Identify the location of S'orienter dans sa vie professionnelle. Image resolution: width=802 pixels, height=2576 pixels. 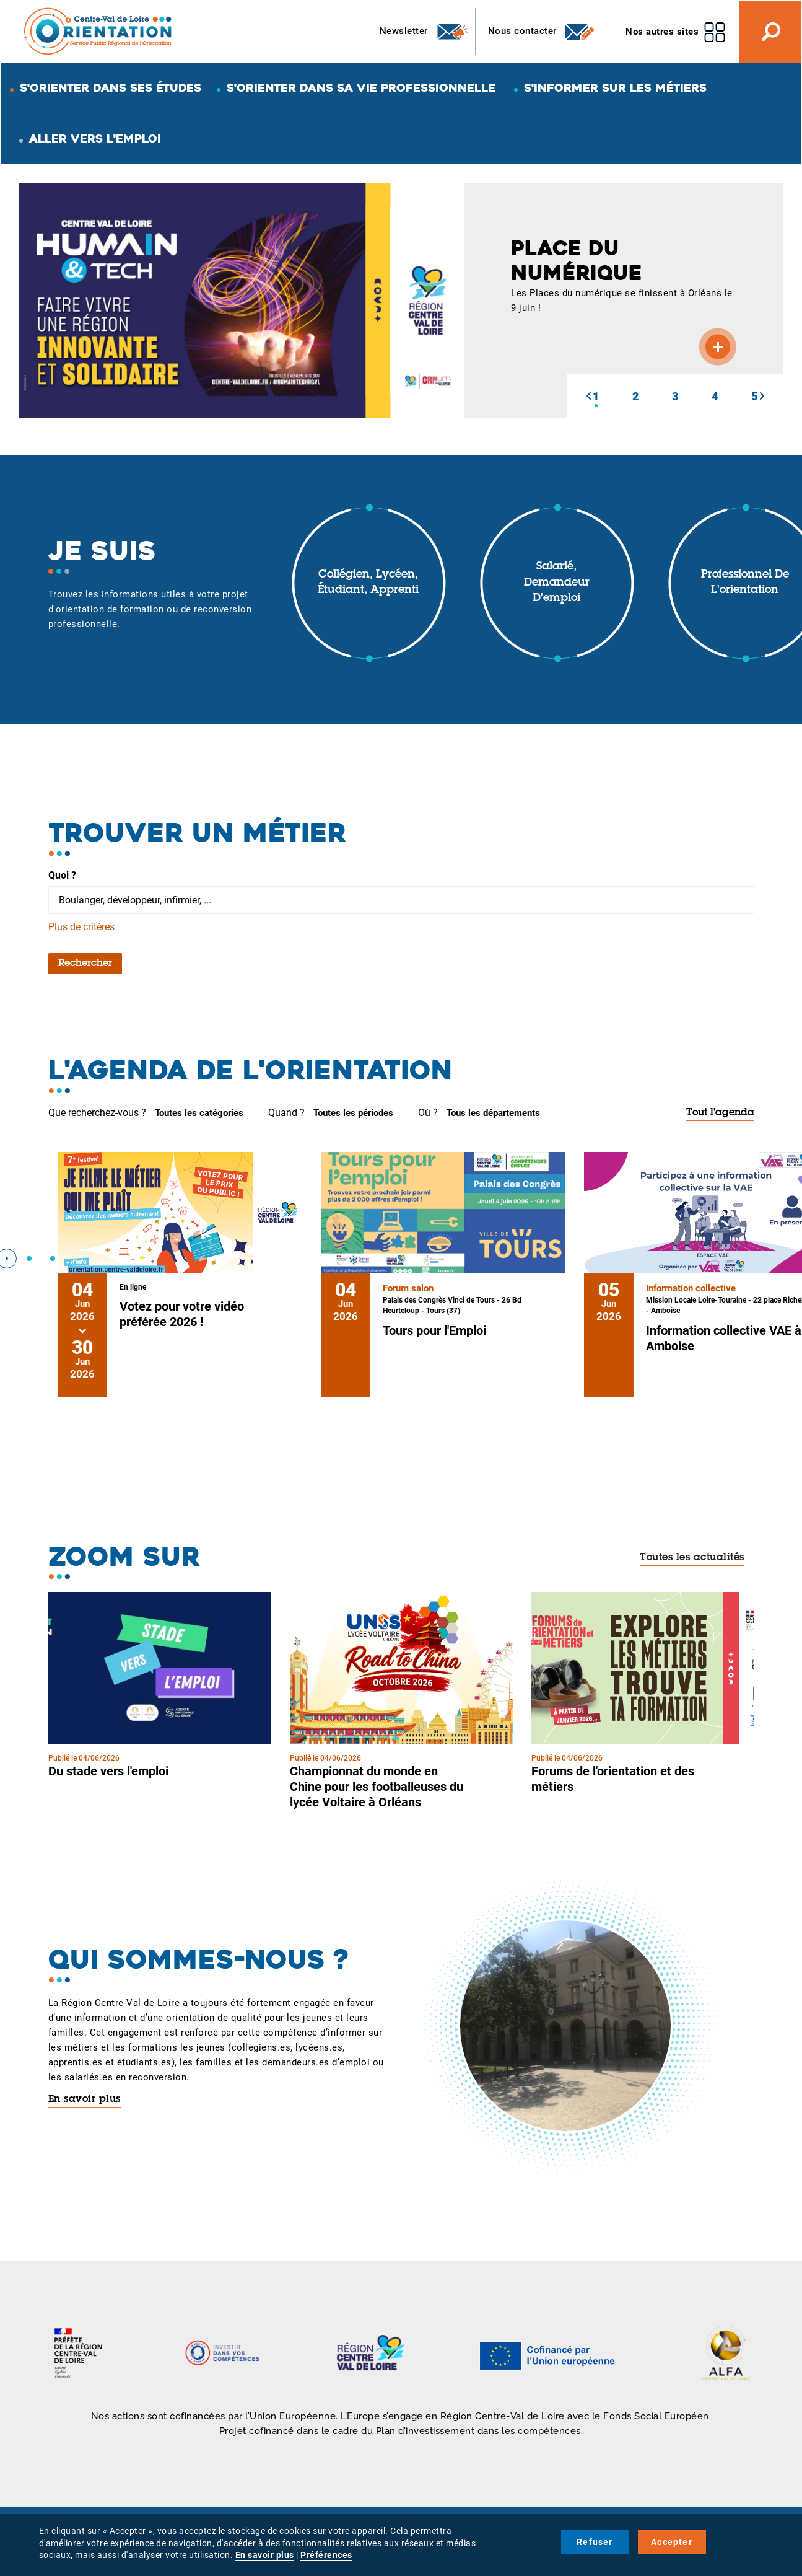
(361, 88).